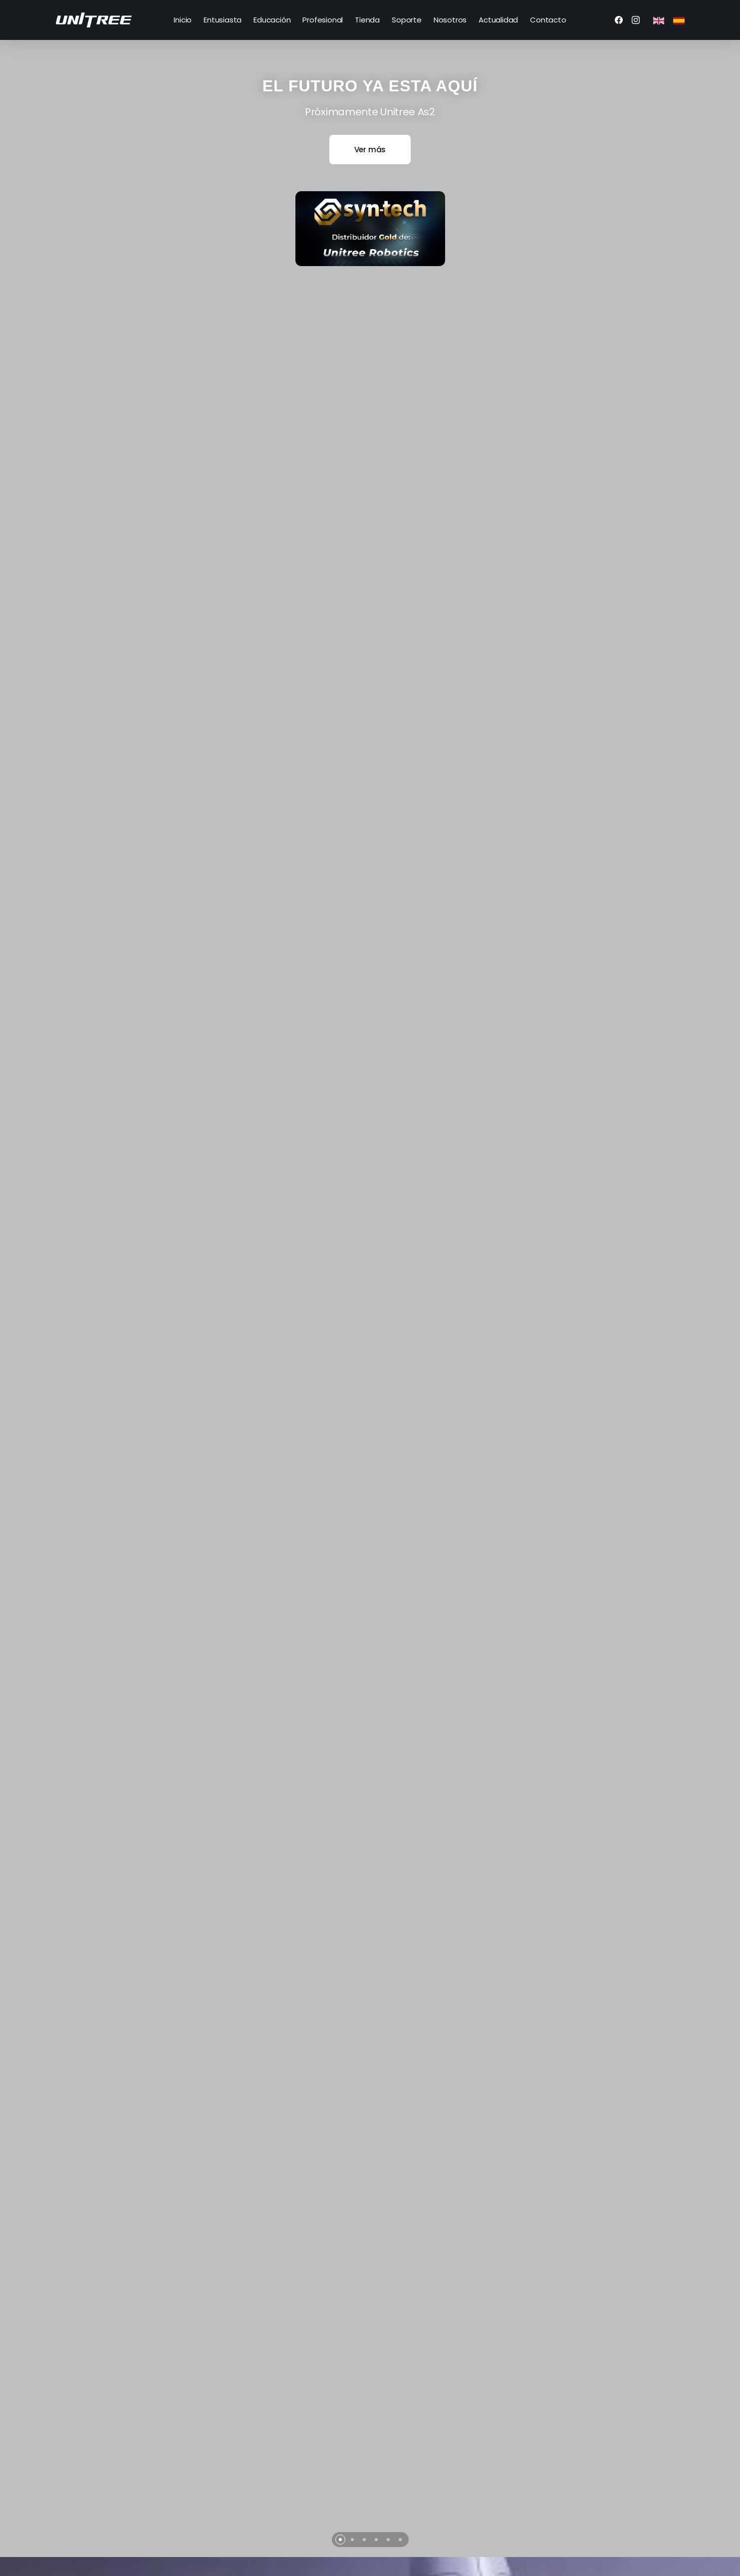  Describe the element at coordinates (498, 19) in the screenshot. I see `Actualidad` at that location.